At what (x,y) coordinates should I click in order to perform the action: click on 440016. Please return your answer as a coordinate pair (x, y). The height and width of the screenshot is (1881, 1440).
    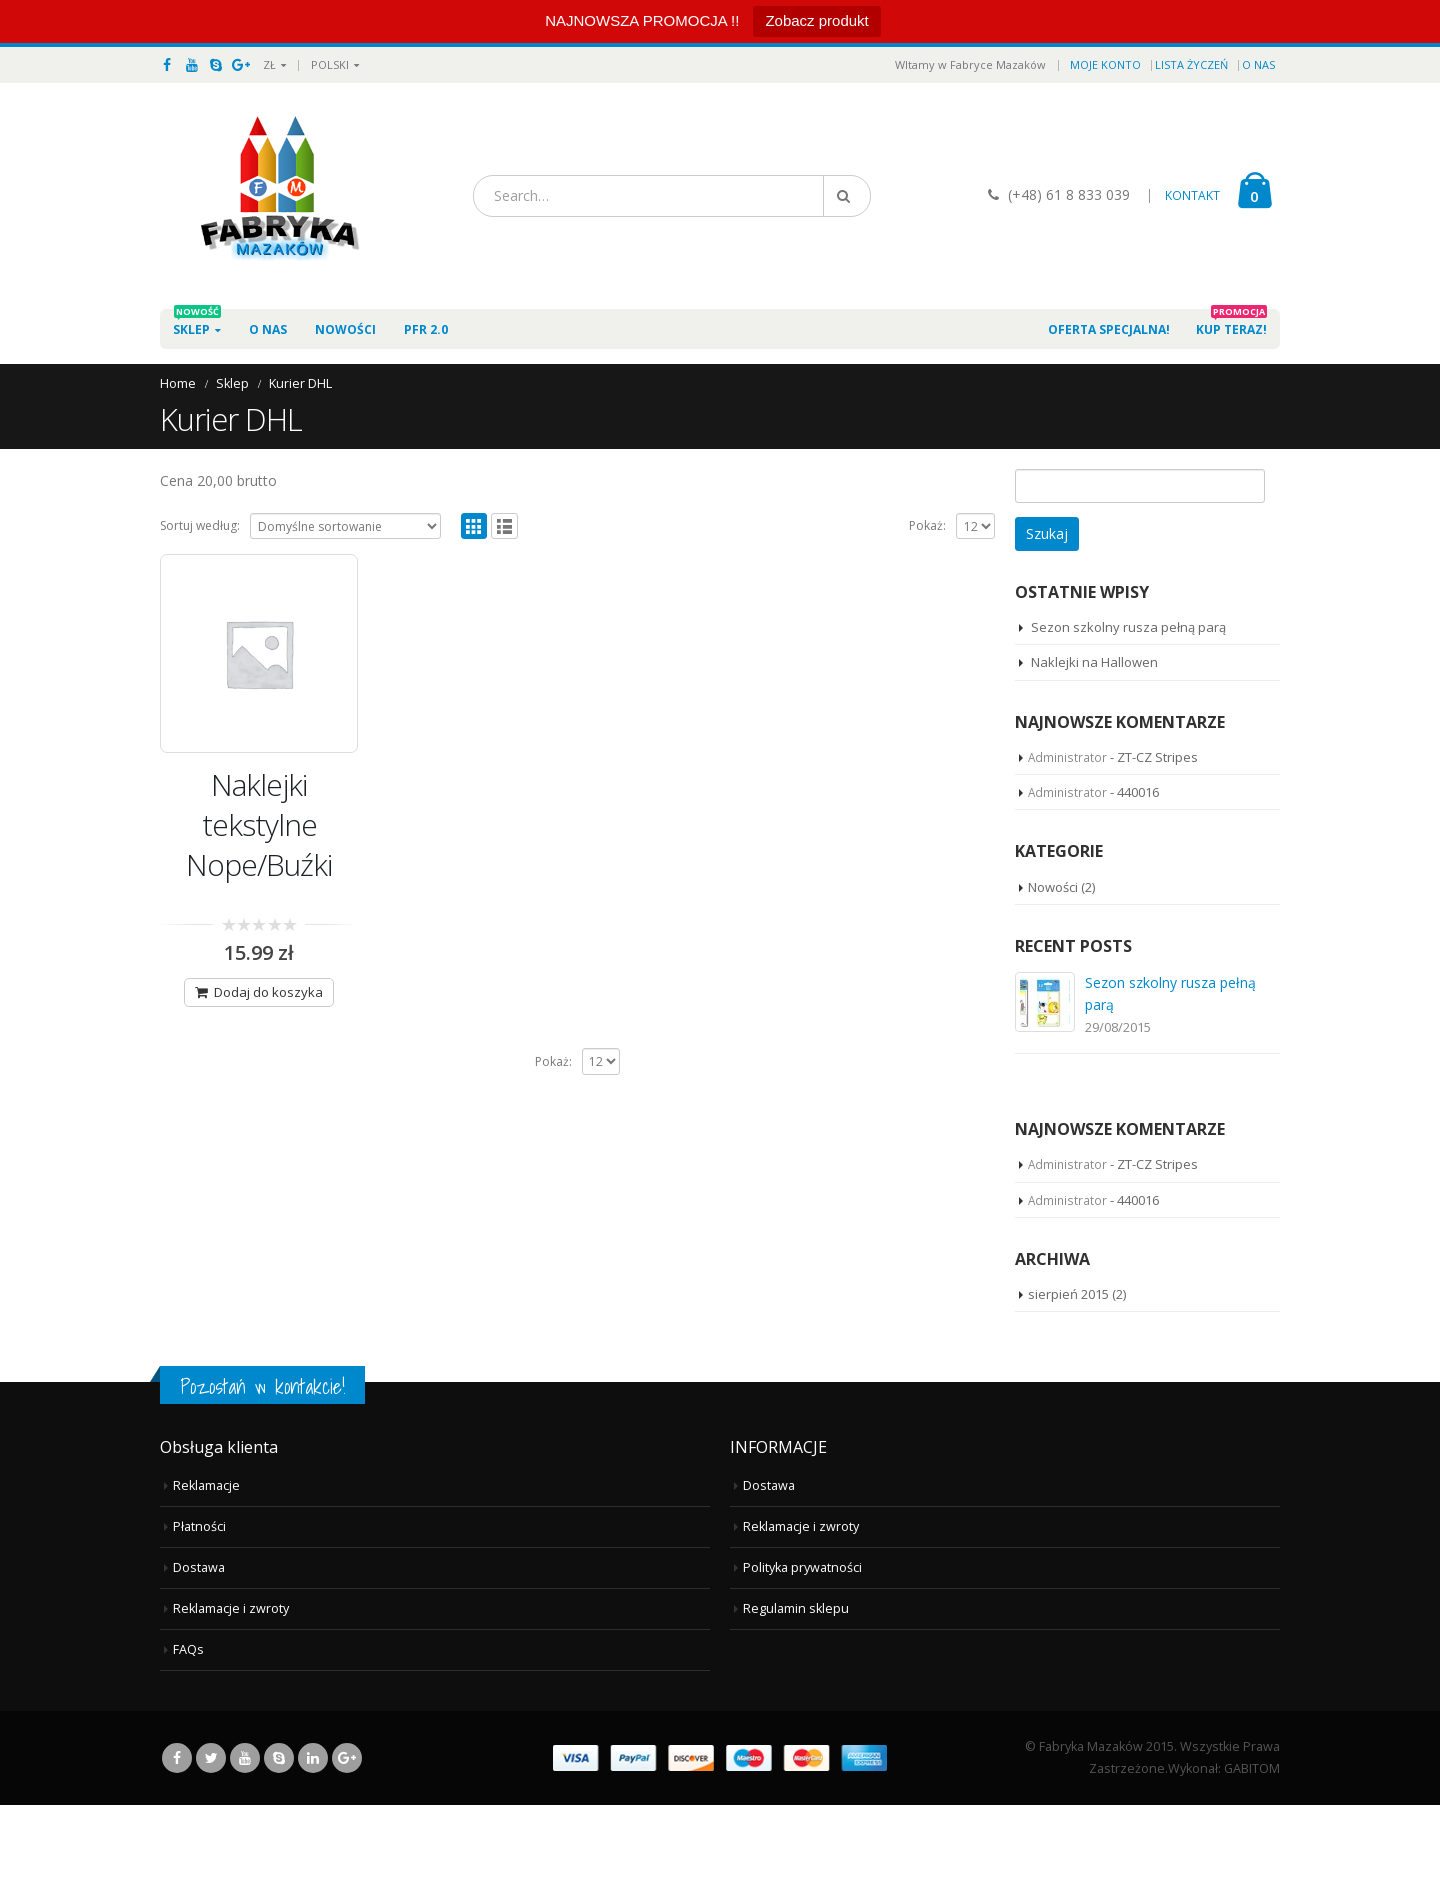
    Looking at the image, I should click on (1138, 792).